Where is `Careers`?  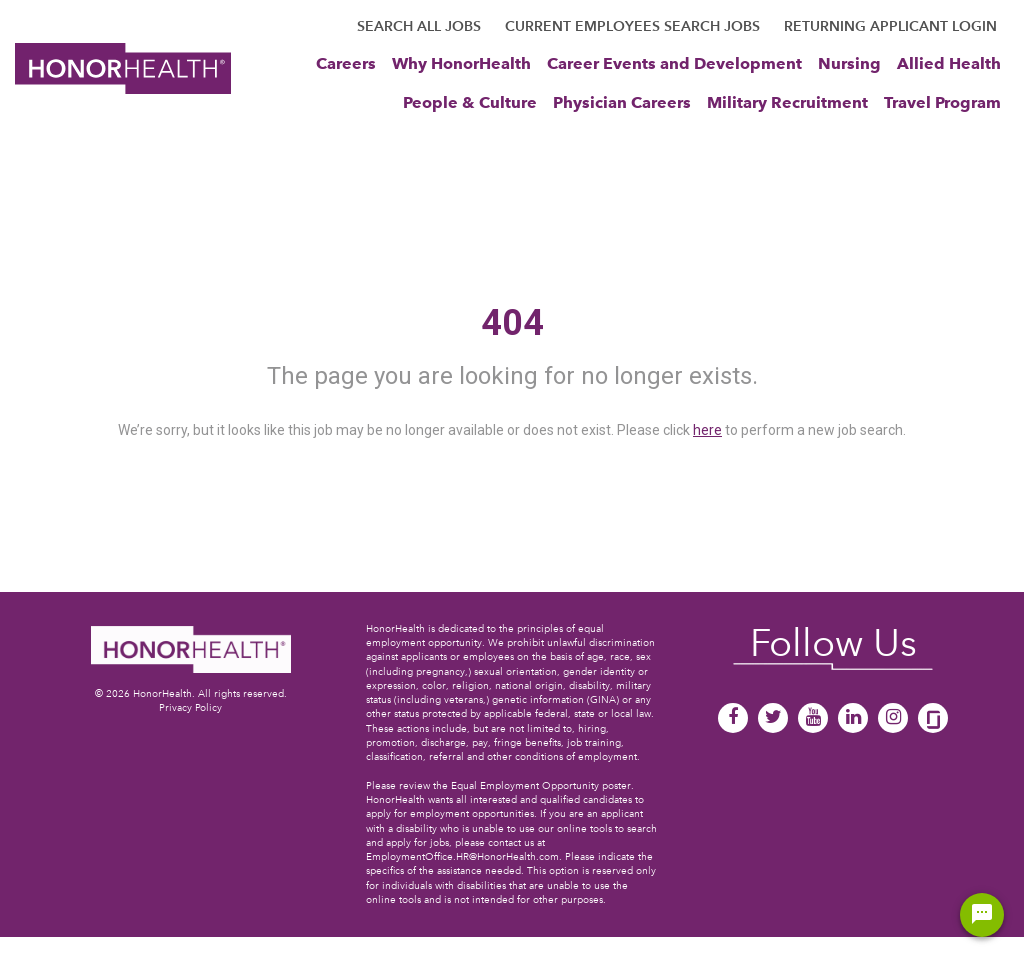 Careers is located at coordinates (346, 63).